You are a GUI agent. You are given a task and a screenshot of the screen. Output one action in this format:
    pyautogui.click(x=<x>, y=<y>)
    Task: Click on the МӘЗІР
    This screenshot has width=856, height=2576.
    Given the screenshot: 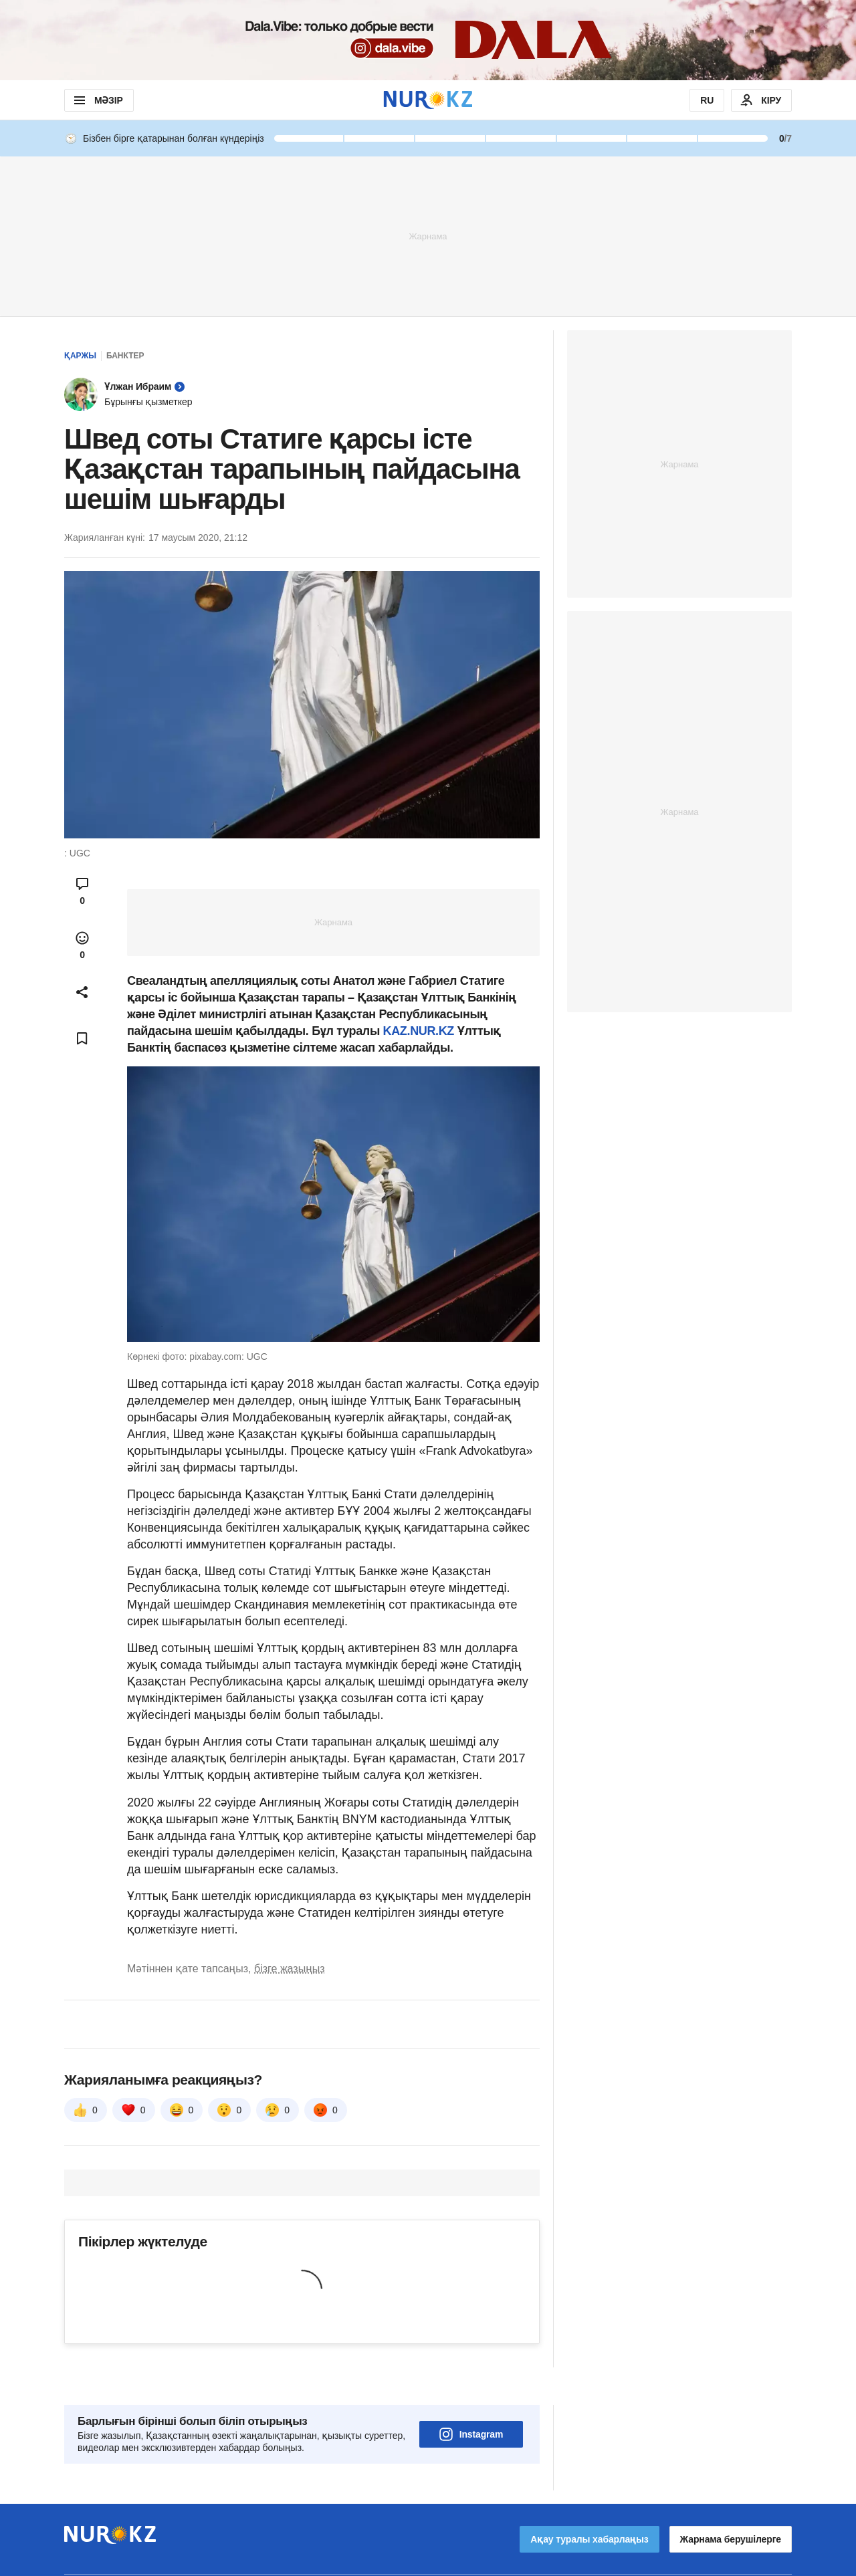 What is the action you would take?
    pyautogui.click(x=97, y=100)
    